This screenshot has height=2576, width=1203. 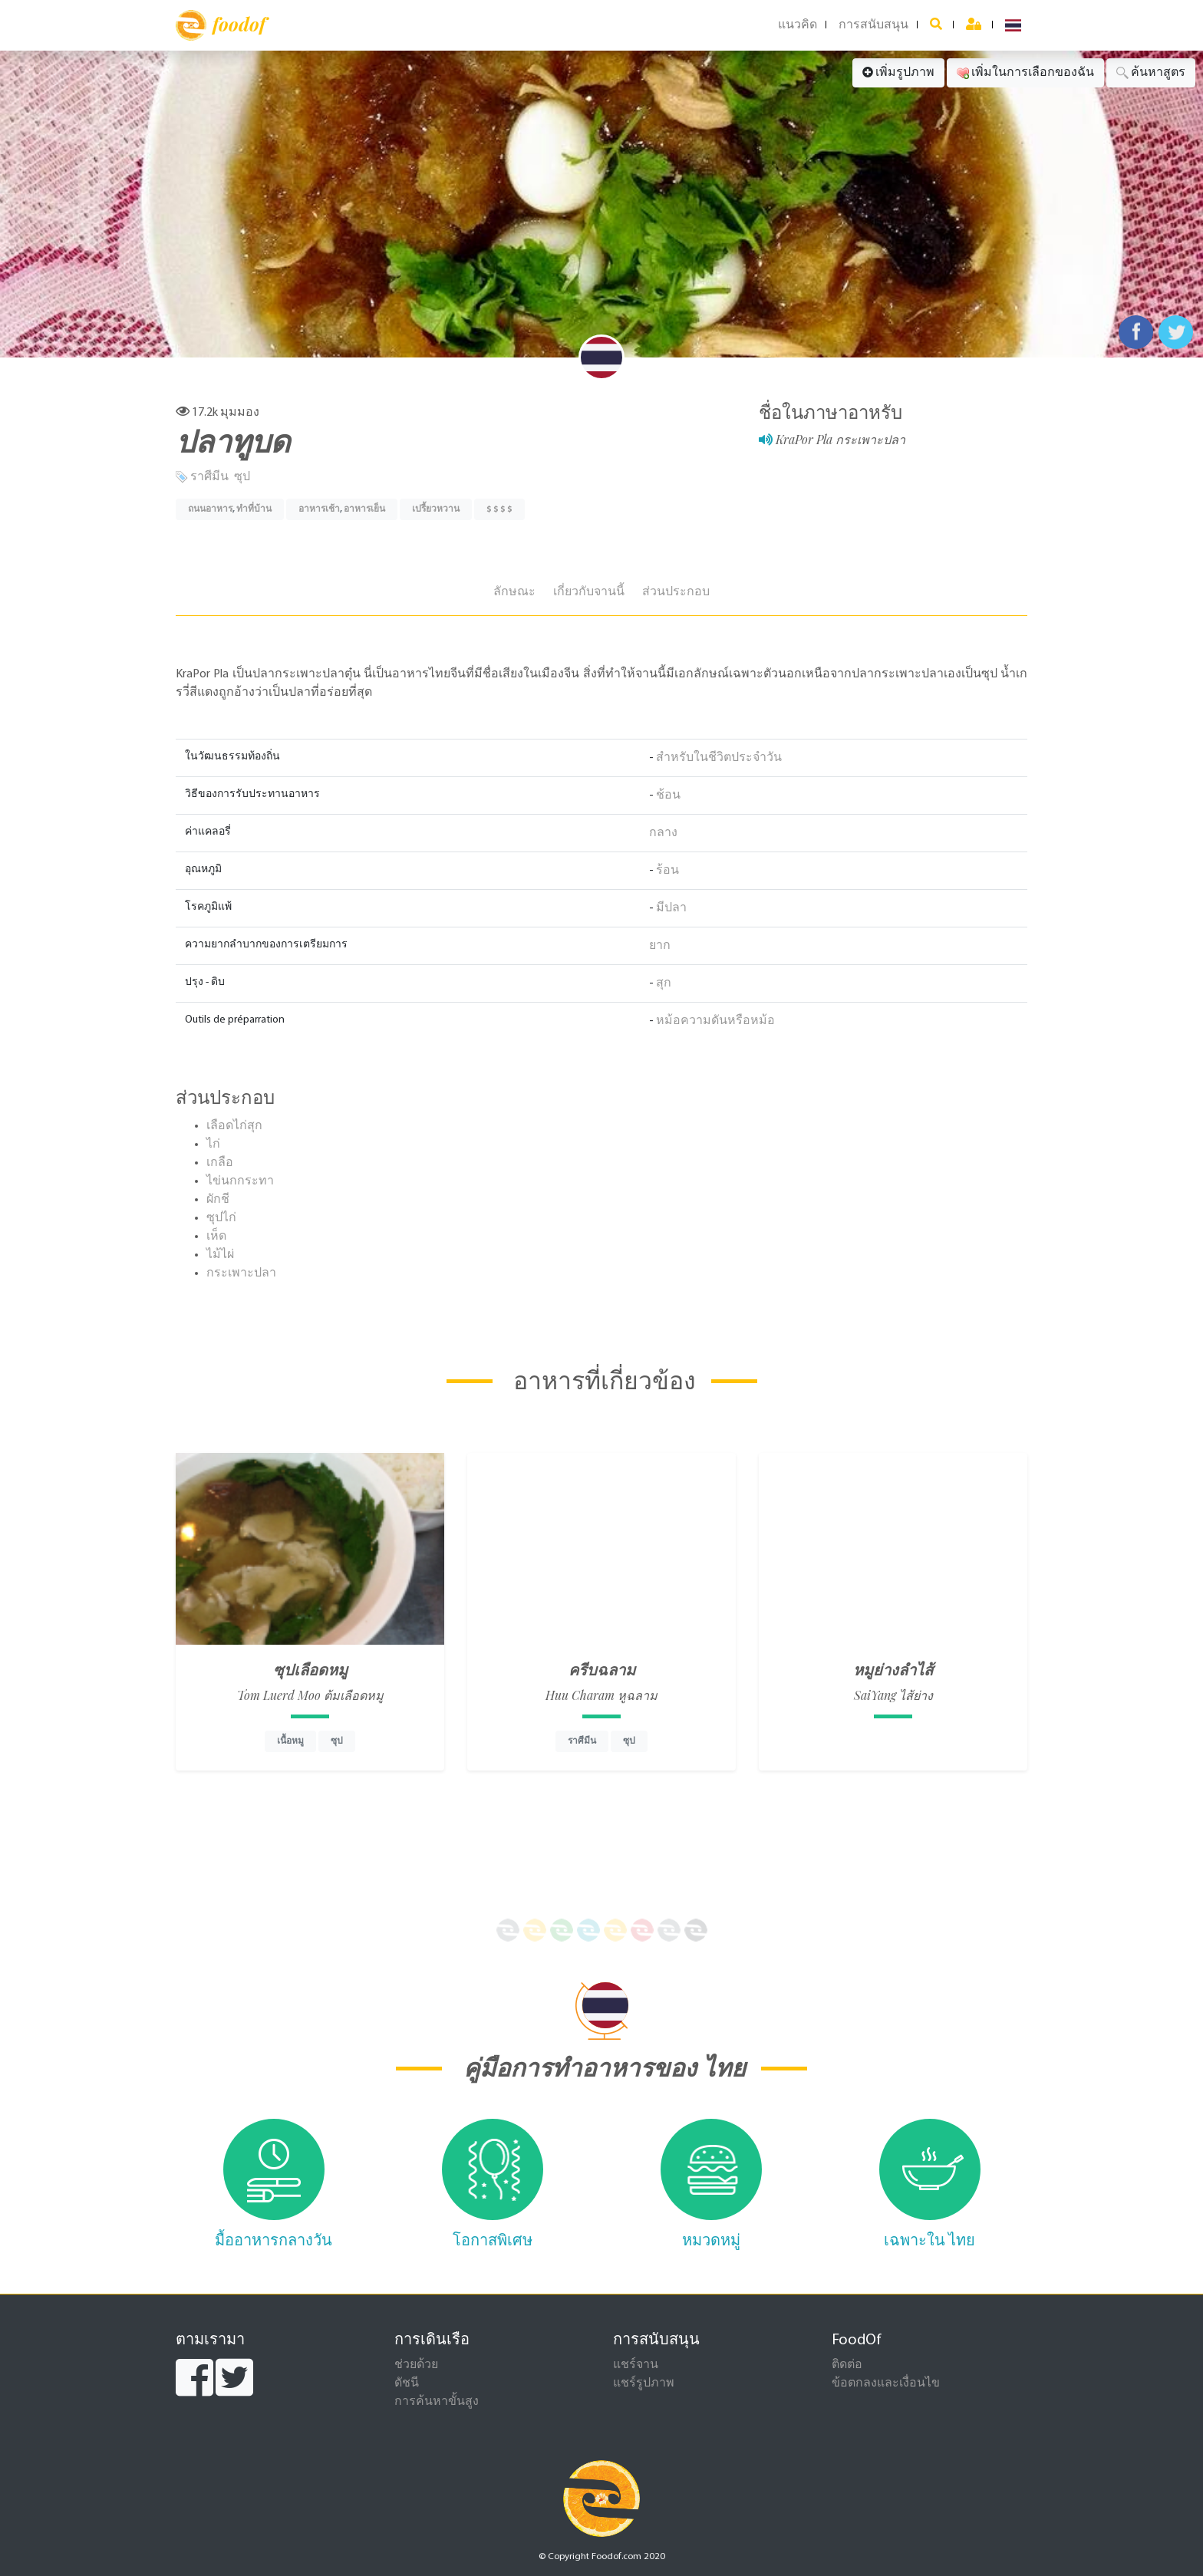 What do you see at coordinates (873, 25) in the screenshot?
I see `การสนับสนุน` at bounding box center [873, 25].